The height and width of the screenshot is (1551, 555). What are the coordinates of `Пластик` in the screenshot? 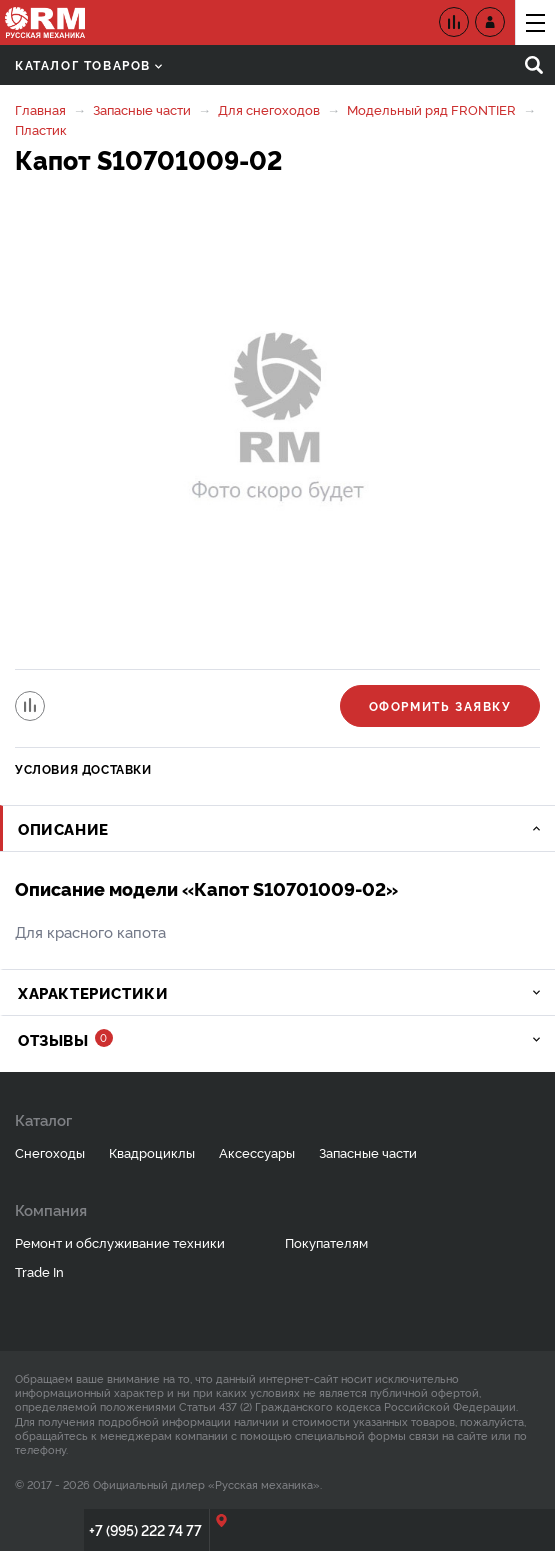 It's located at (41, 129).